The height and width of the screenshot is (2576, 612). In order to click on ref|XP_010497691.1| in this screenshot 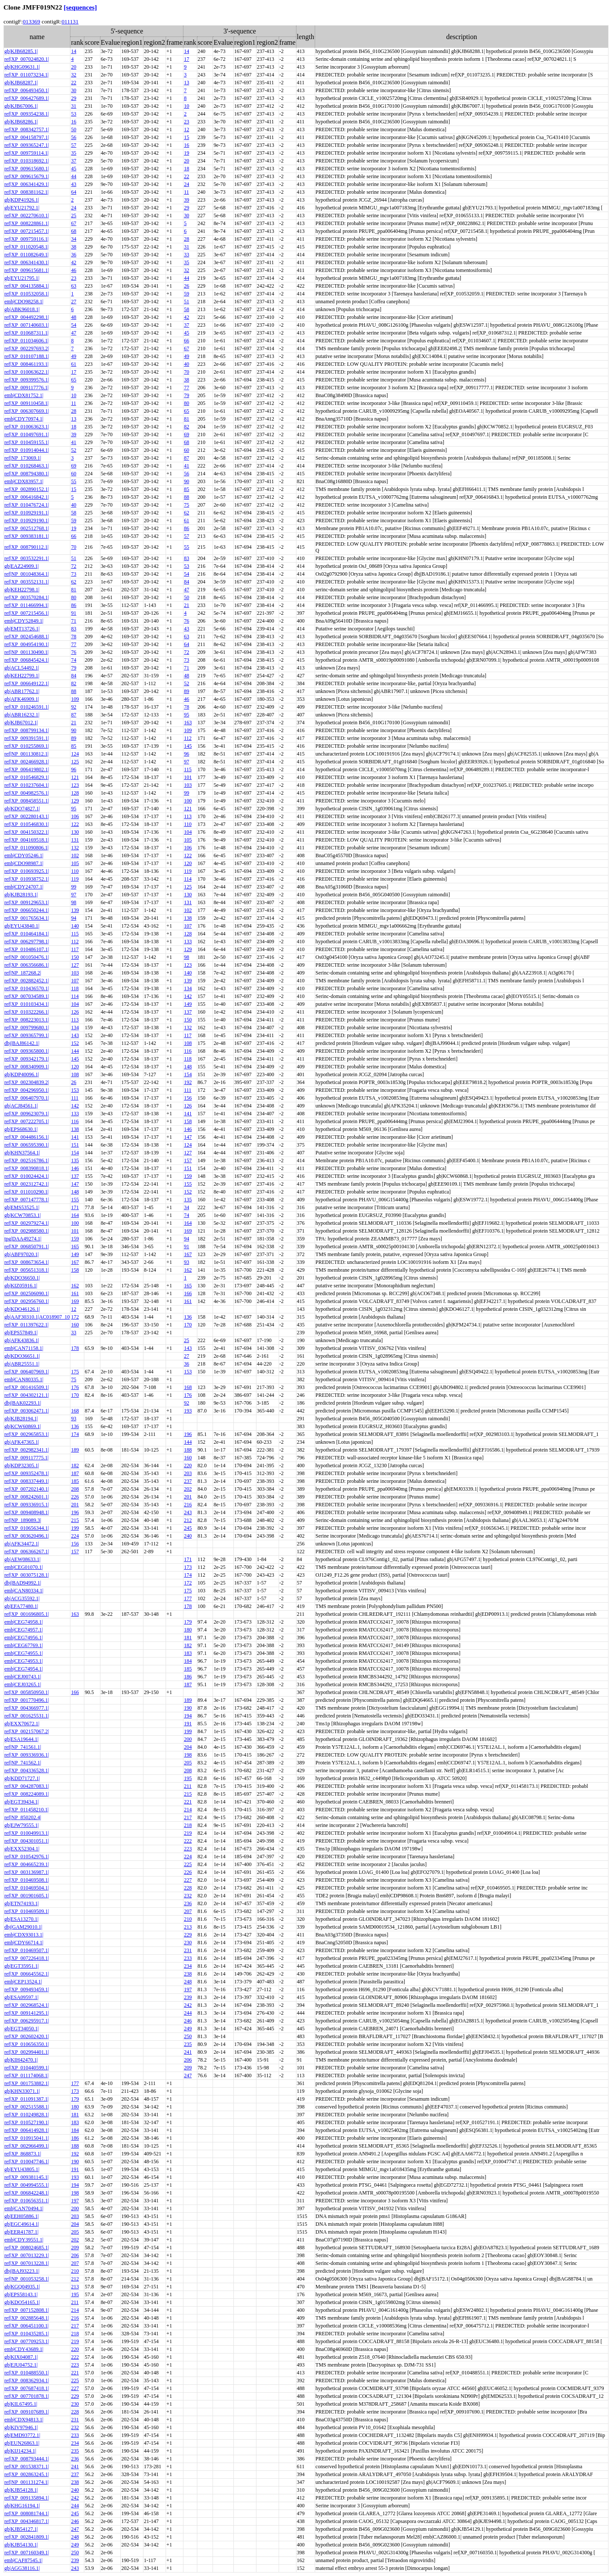, I will do `click(26, 434)`.